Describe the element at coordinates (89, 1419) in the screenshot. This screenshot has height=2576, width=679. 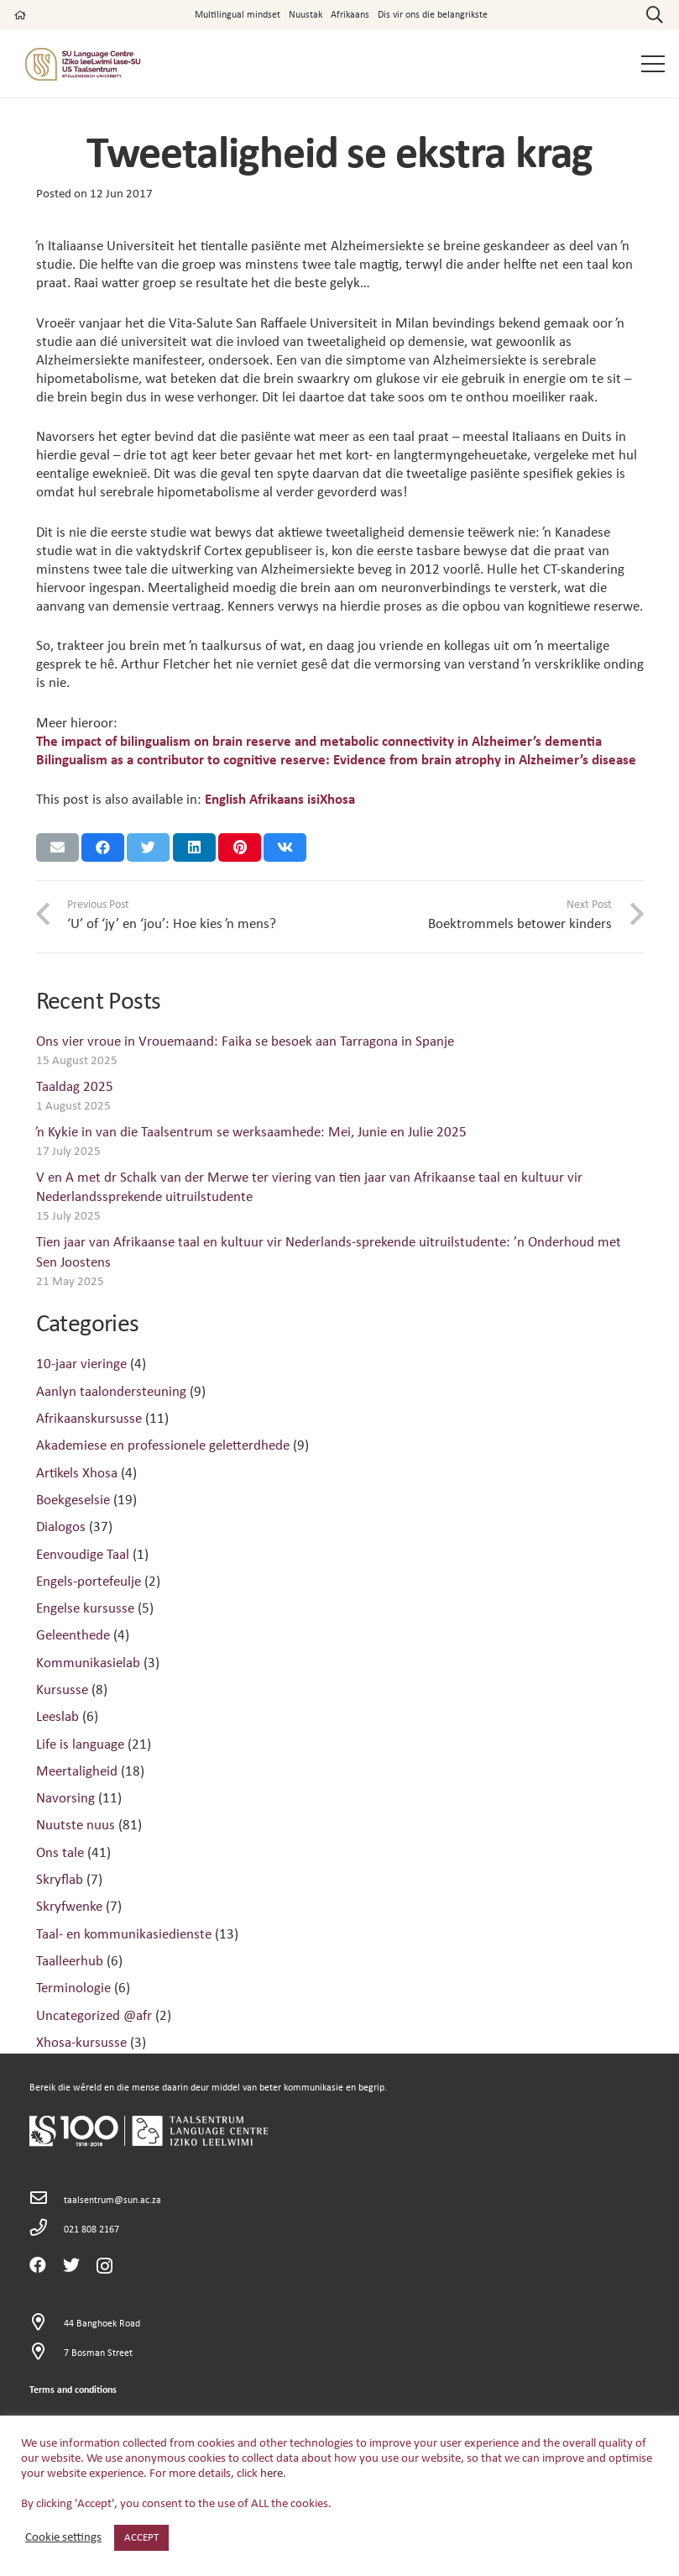
I see `Afrikaanskursusse` at that location.